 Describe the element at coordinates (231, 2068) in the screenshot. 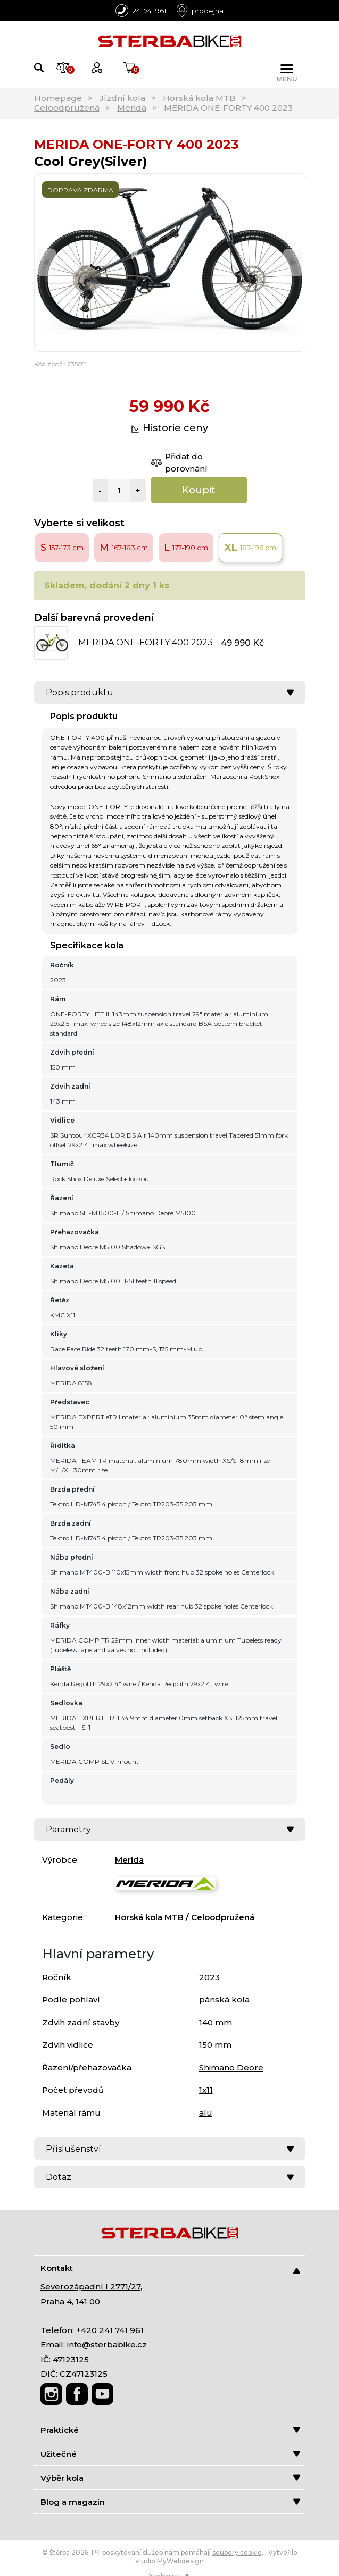

I see `Shimano Deore` at that location.